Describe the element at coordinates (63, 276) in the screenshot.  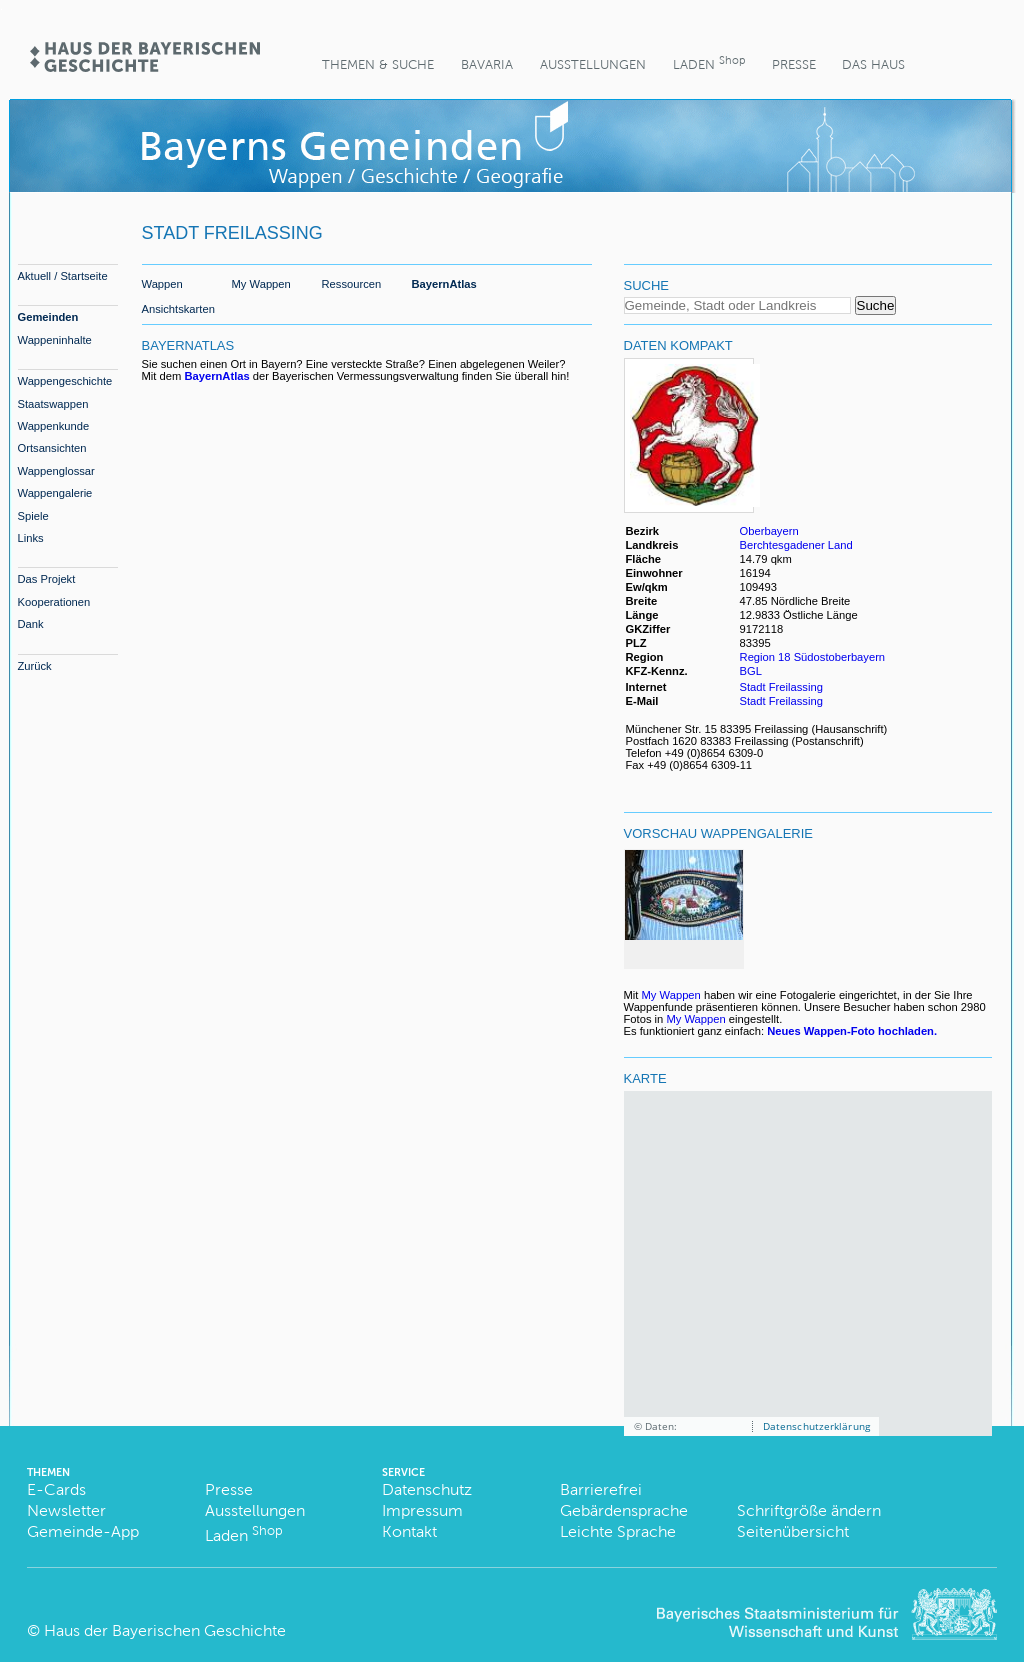
I see `Aktuell / Startseite` at that location.